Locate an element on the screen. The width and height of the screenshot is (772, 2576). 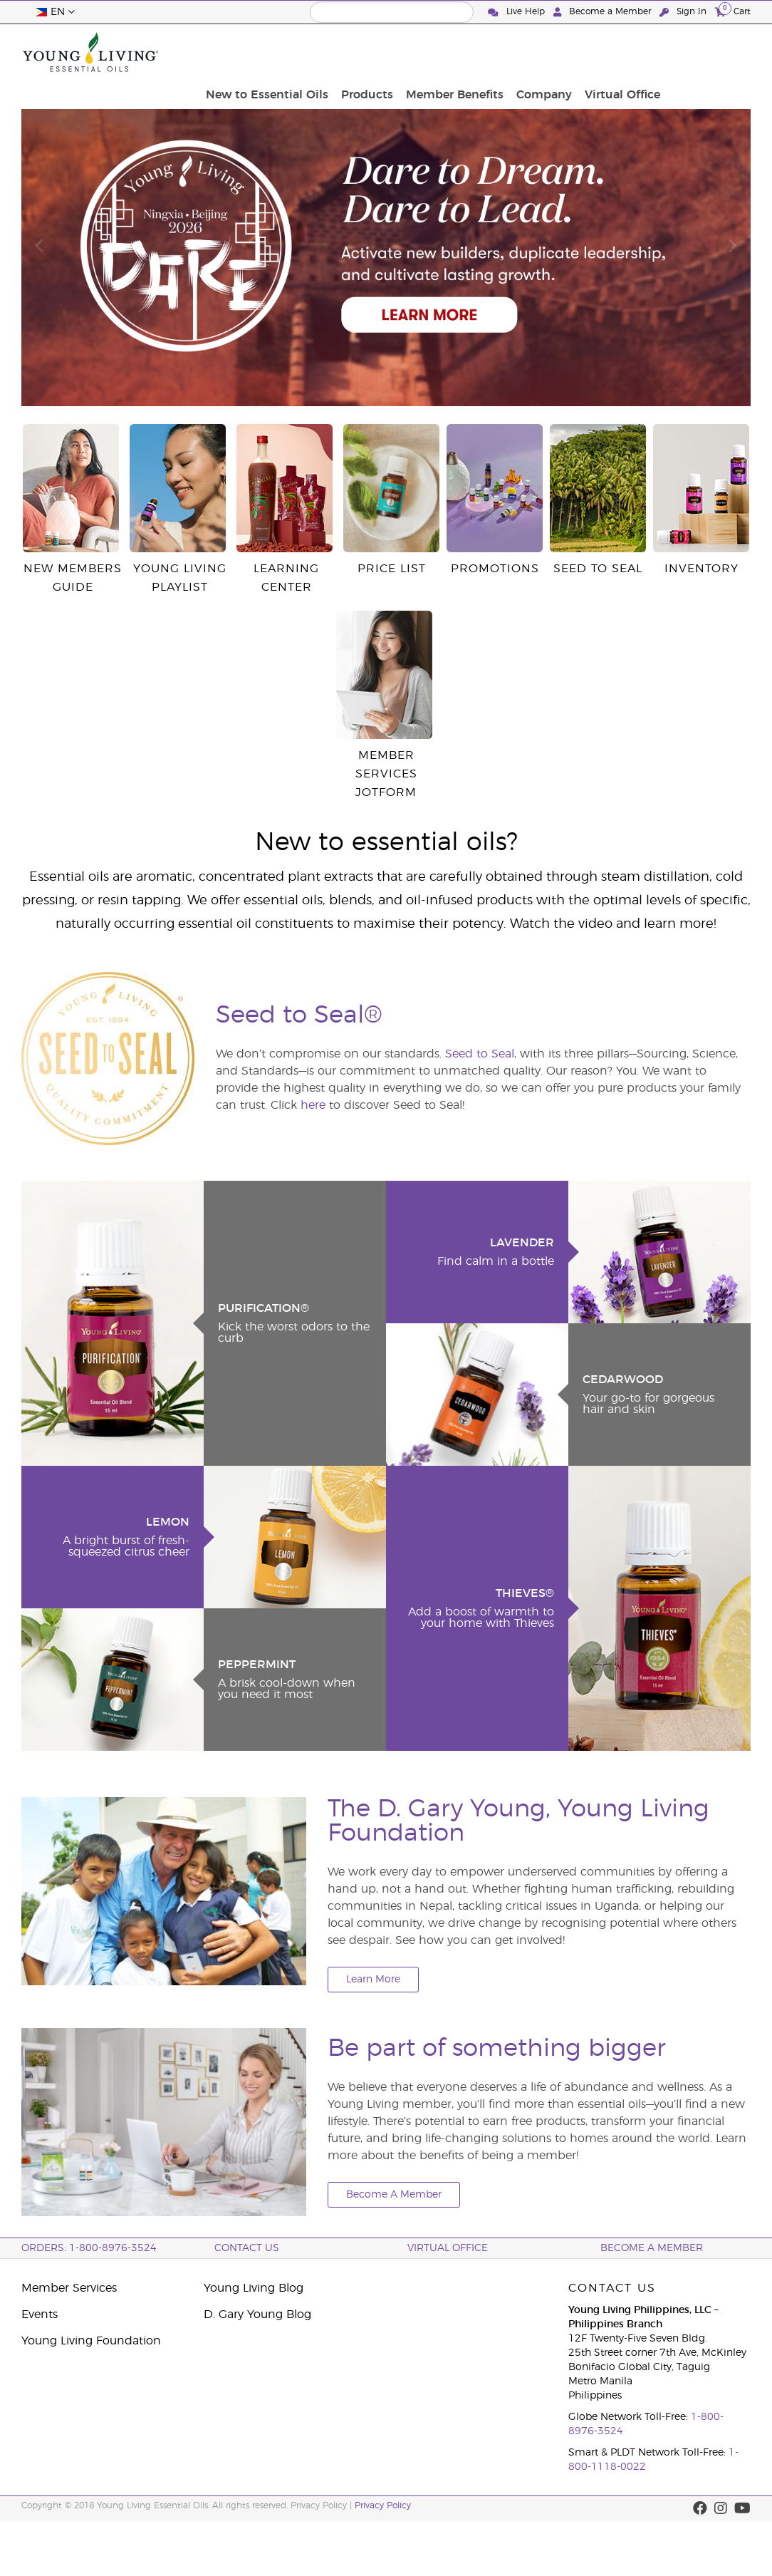
Young Living Blog is located at coordinates (253, 2288).